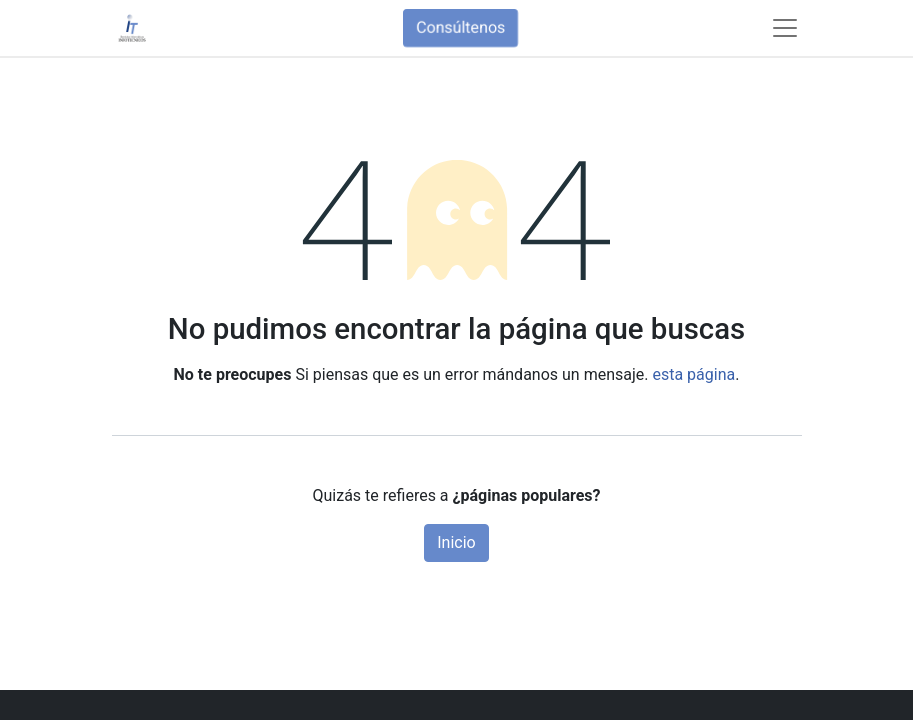 The height and width of the screenshot is (720, 913). I want to click on Consúltenos, so click(460, 27).